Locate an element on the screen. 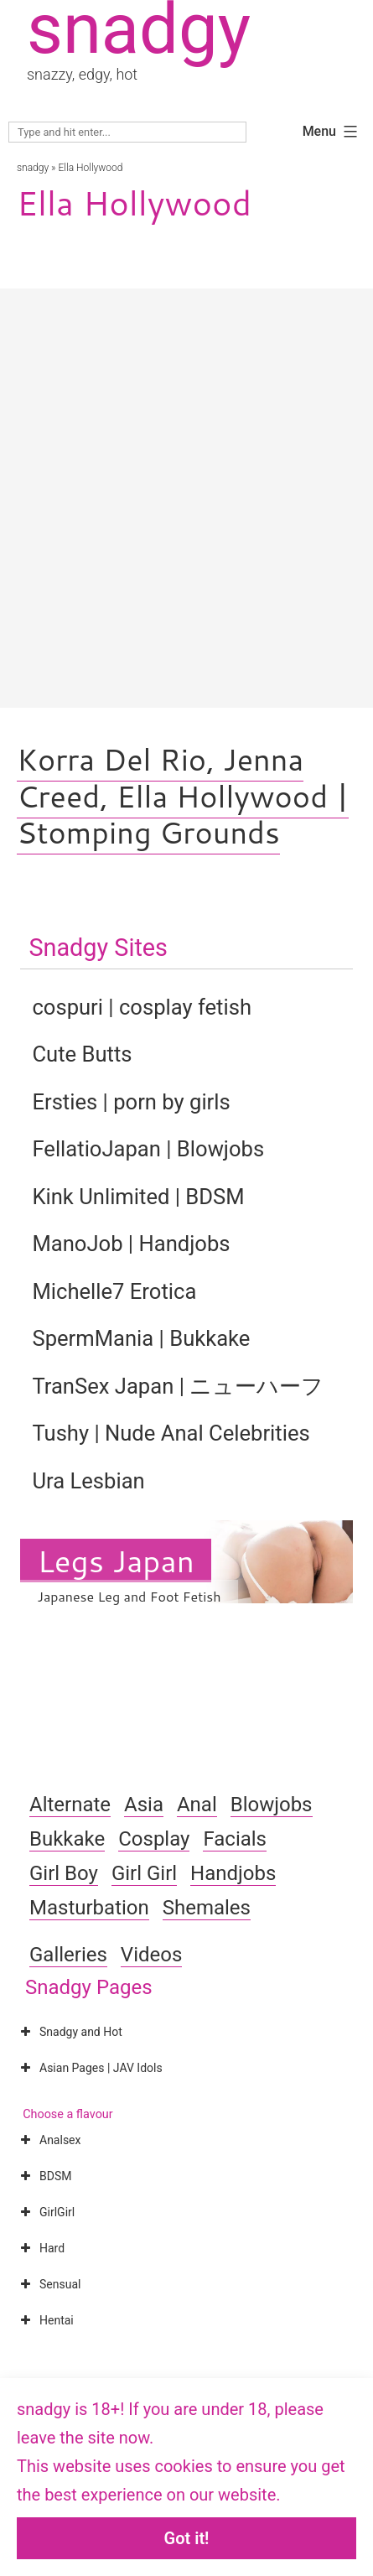 The image size is (373, 2576). Girl Boy is located at coordinates (63, 1873).